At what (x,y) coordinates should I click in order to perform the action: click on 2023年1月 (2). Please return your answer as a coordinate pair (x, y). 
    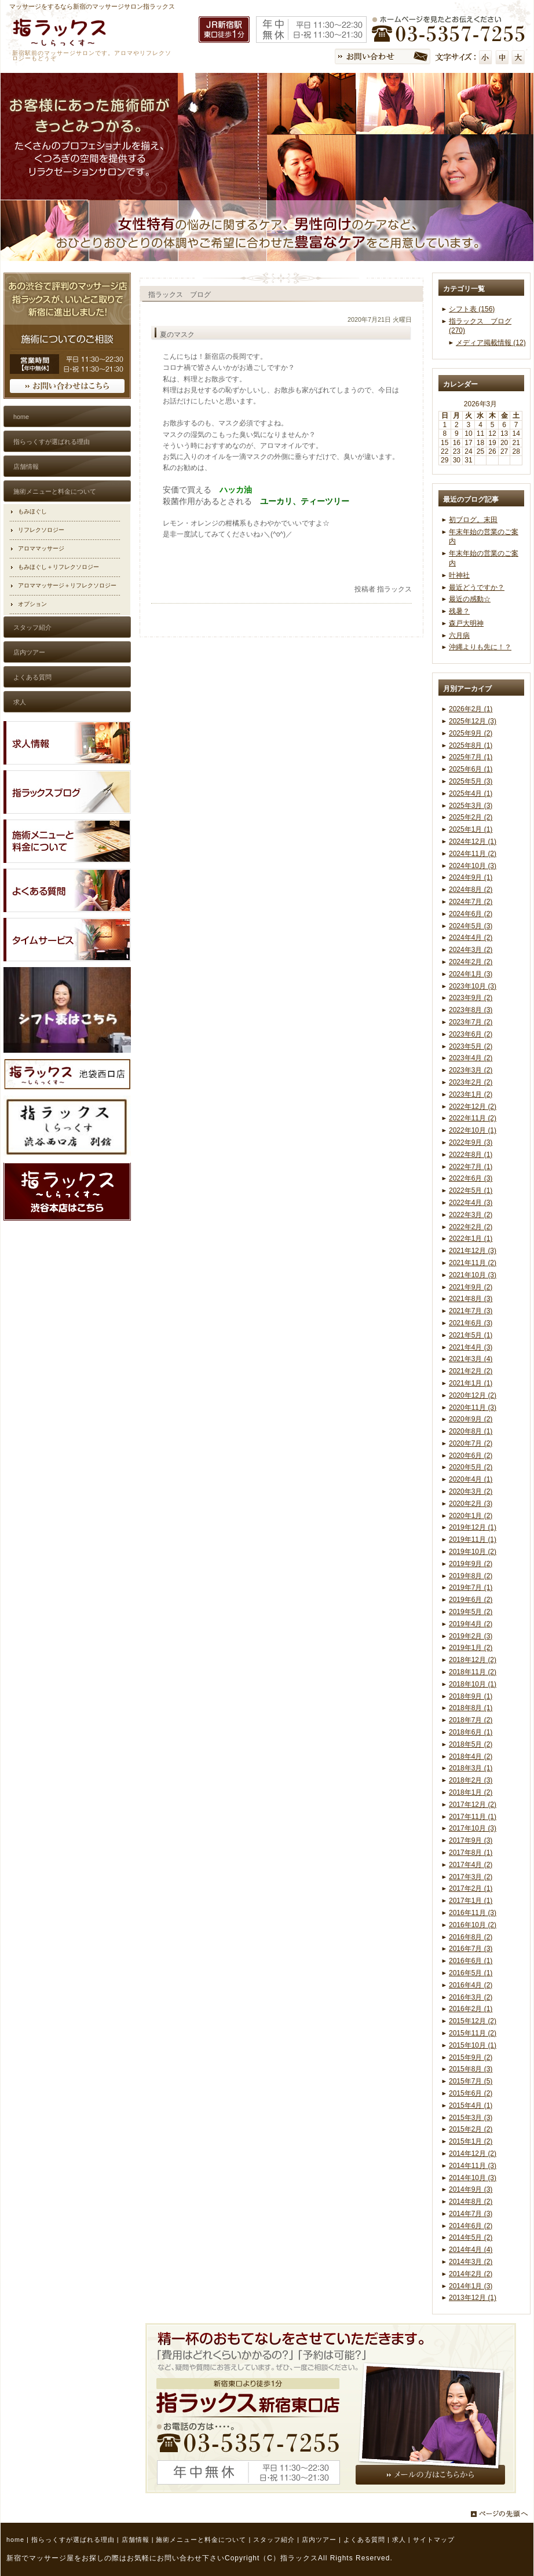
    Looking at the image, I should click on (470, 1094).